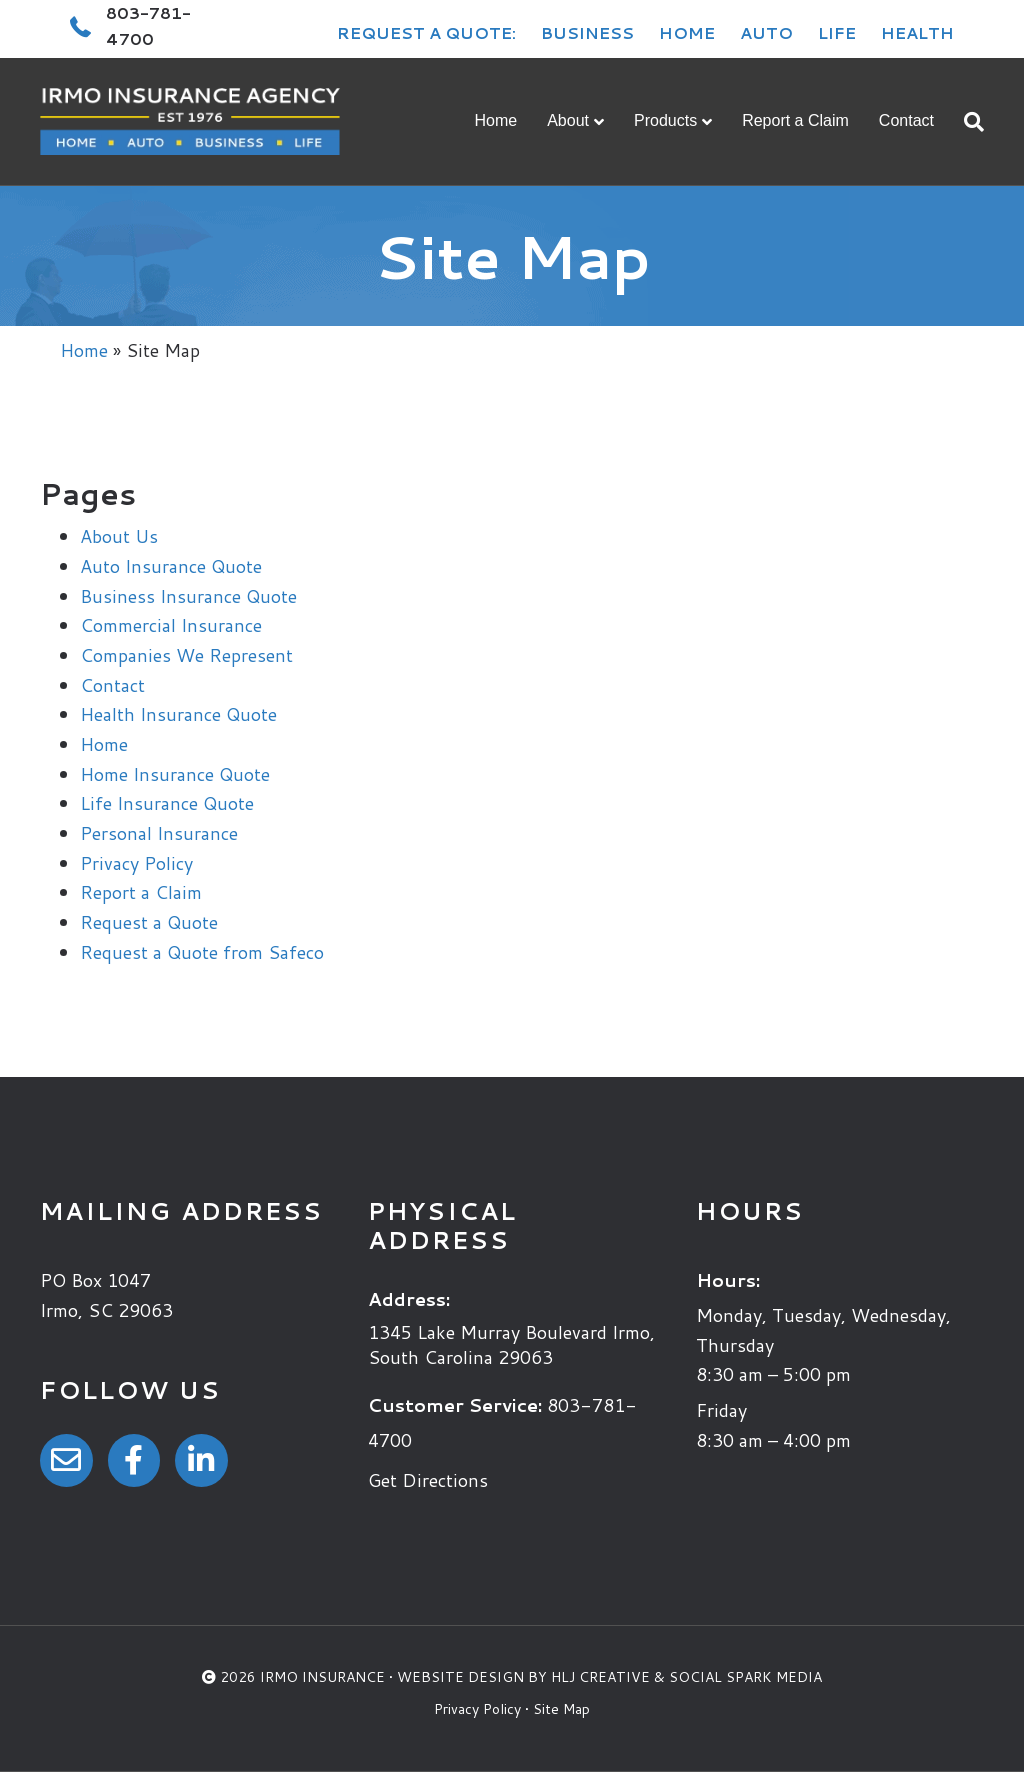 Image resolution: width=1024 pixels, height=1772 pixels. What do you see at coordinates (175, 774) in the screenshot?
I see `Home Insurance Quote` at bounding box center [175, 774].